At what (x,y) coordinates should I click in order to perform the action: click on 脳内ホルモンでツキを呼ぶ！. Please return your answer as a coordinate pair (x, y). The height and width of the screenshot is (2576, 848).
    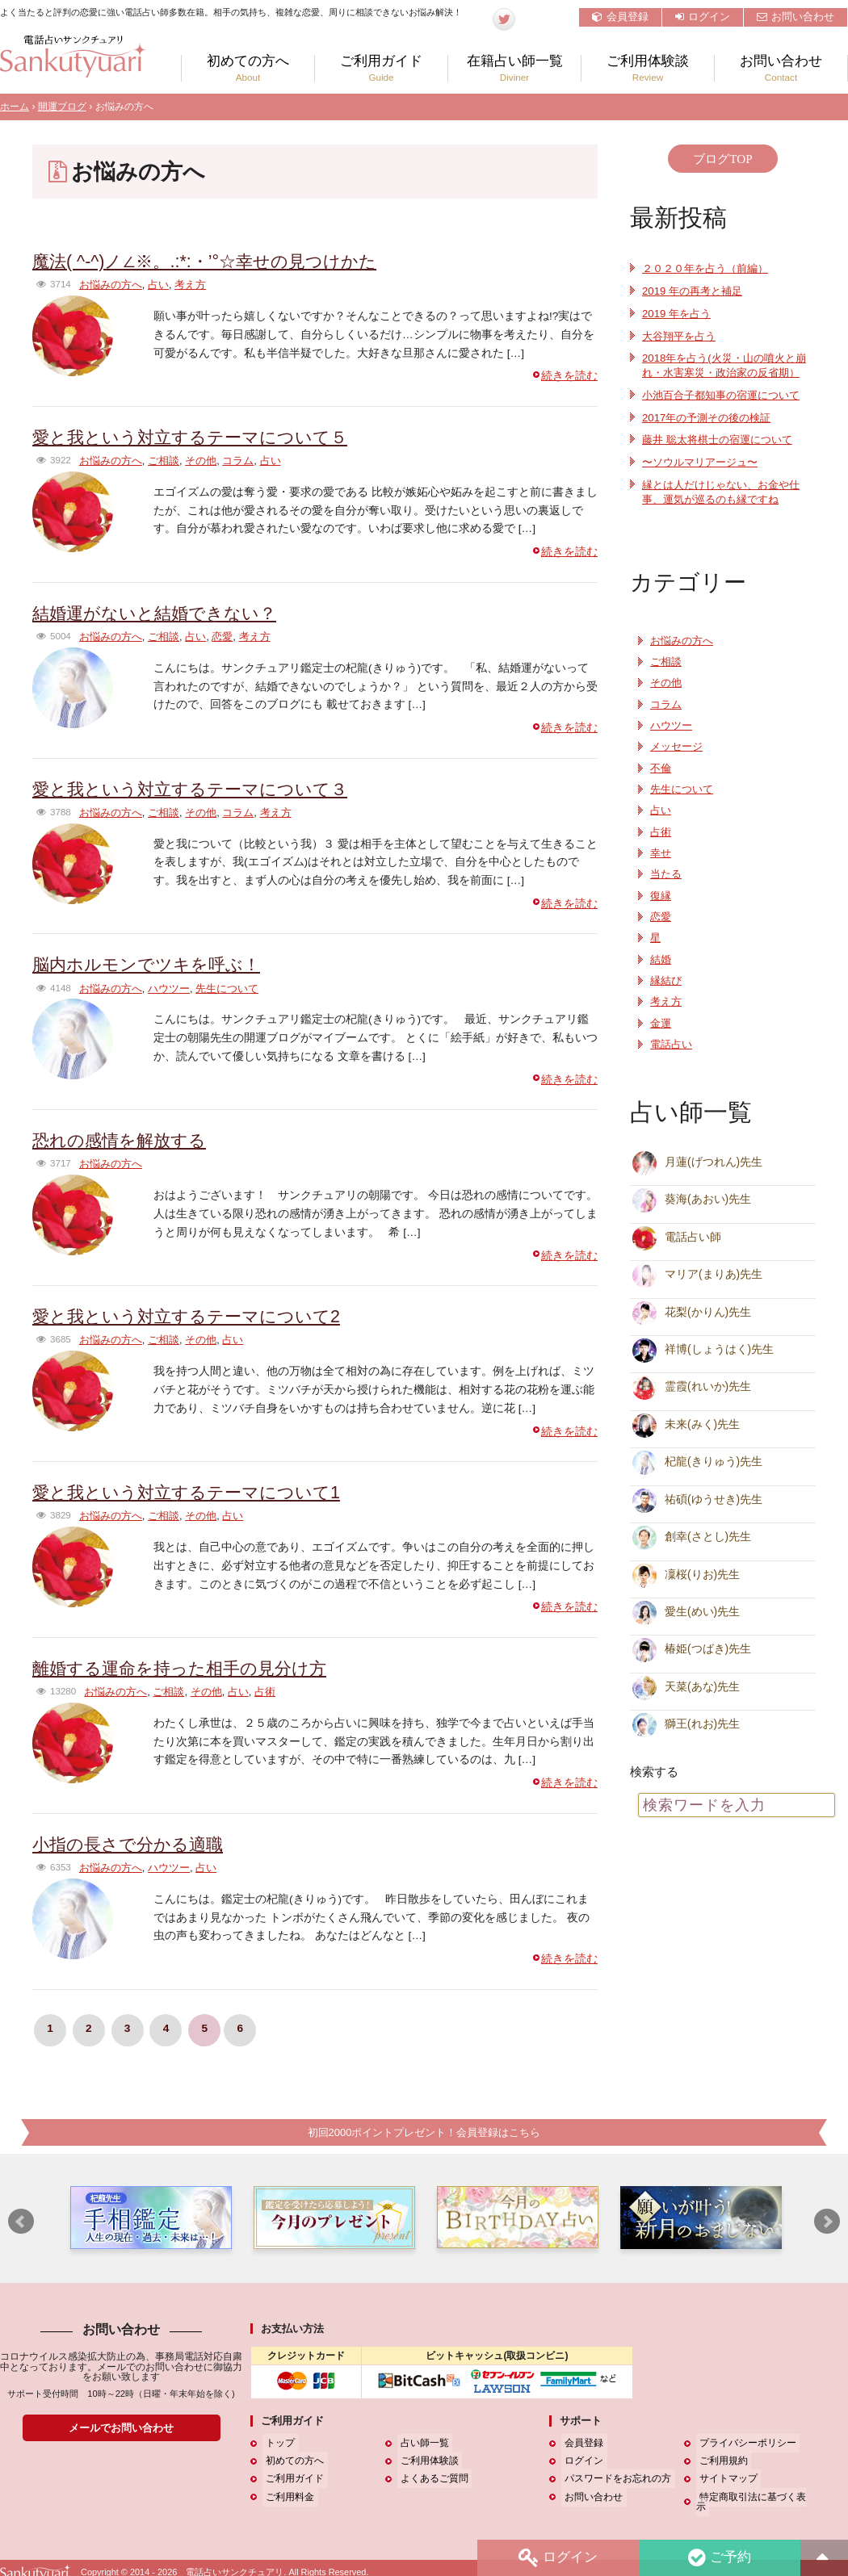
    Looking at the image, I should click on (156, 963).